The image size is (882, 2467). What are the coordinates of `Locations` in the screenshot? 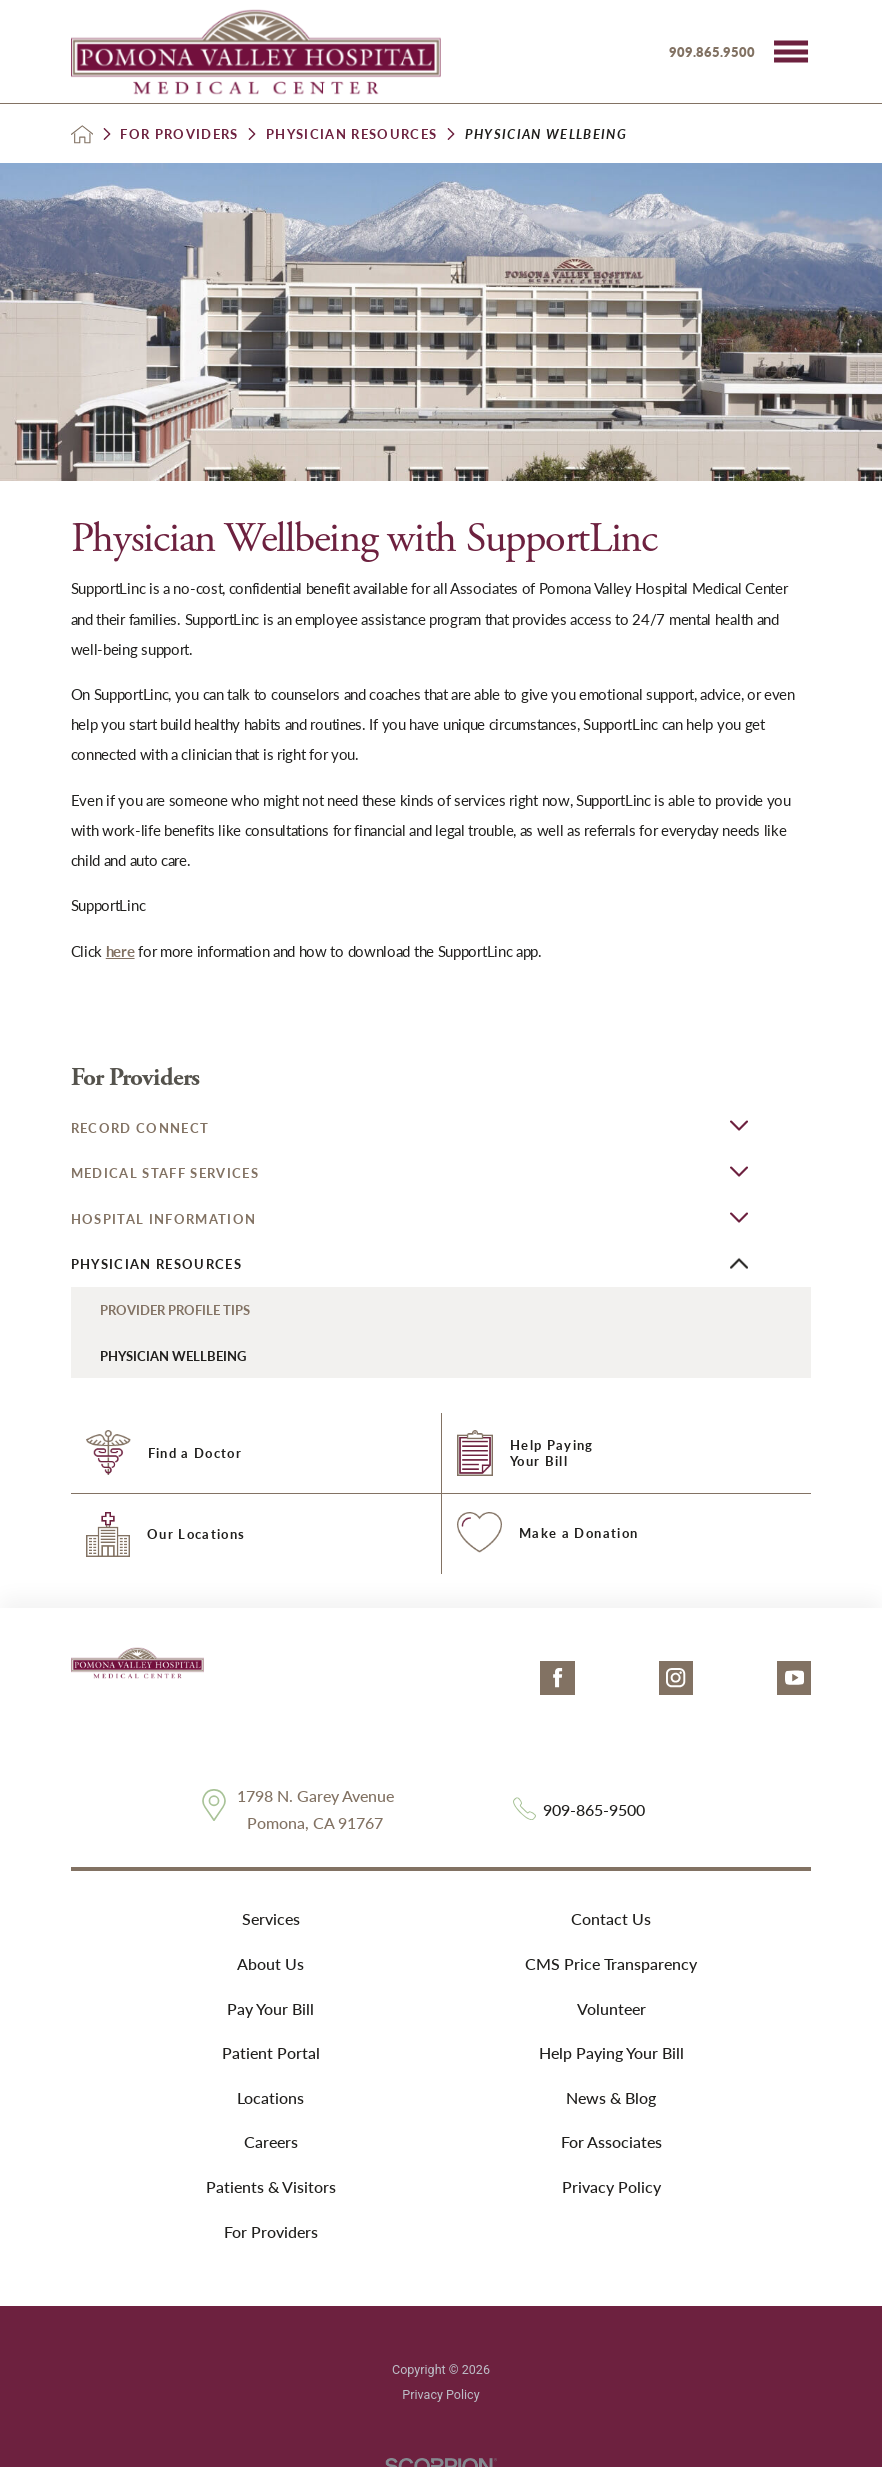 It's located at (270, 2097).